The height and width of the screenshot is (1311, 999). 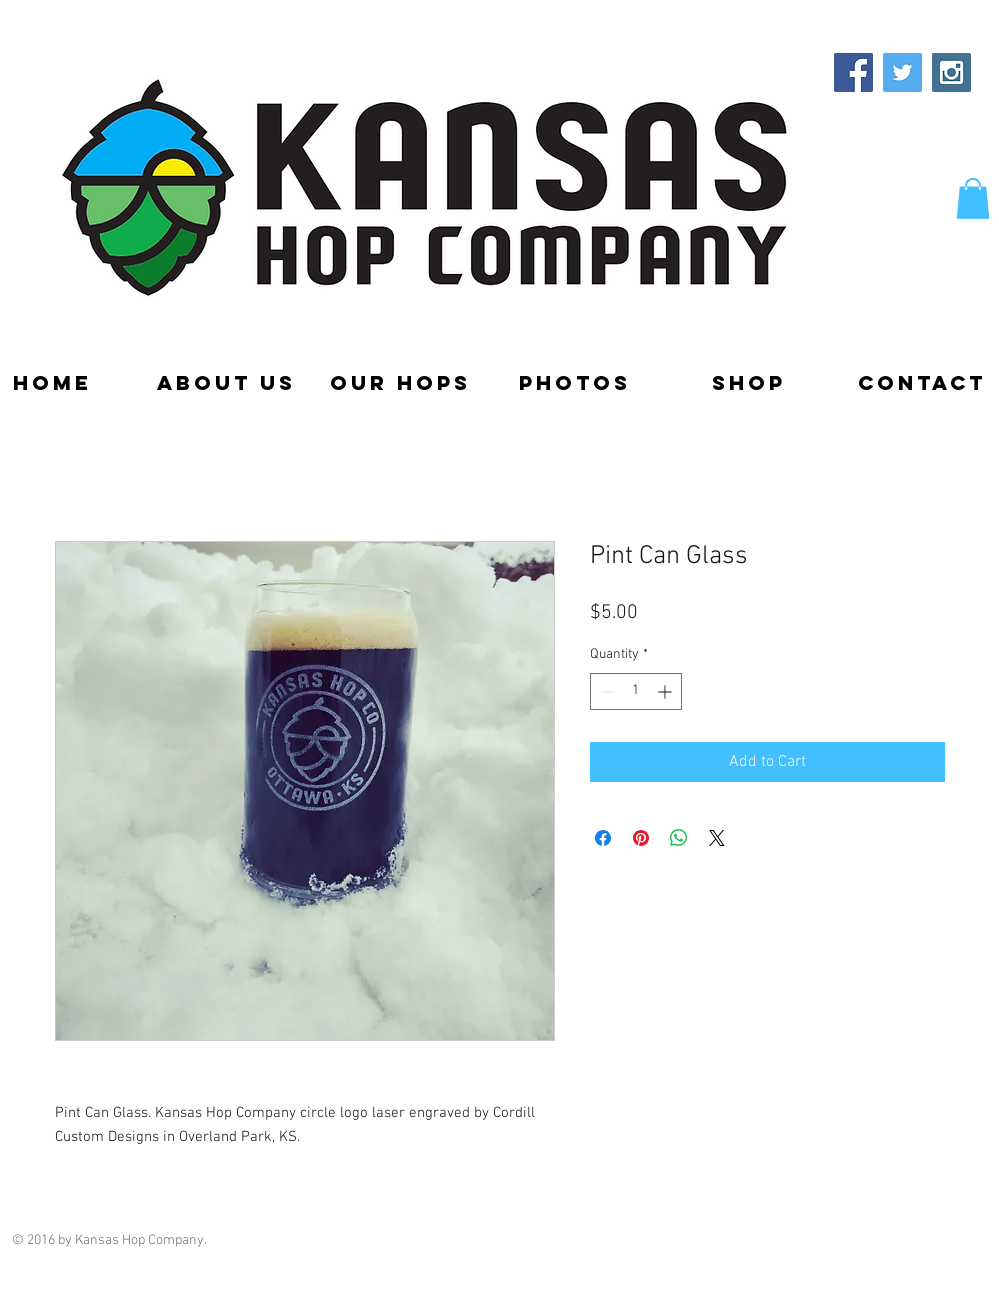 What do you see at coordinates (853, 72) in the screenshot?
I see `[Facebook Social Icon]` at bounding box center [853, 72].